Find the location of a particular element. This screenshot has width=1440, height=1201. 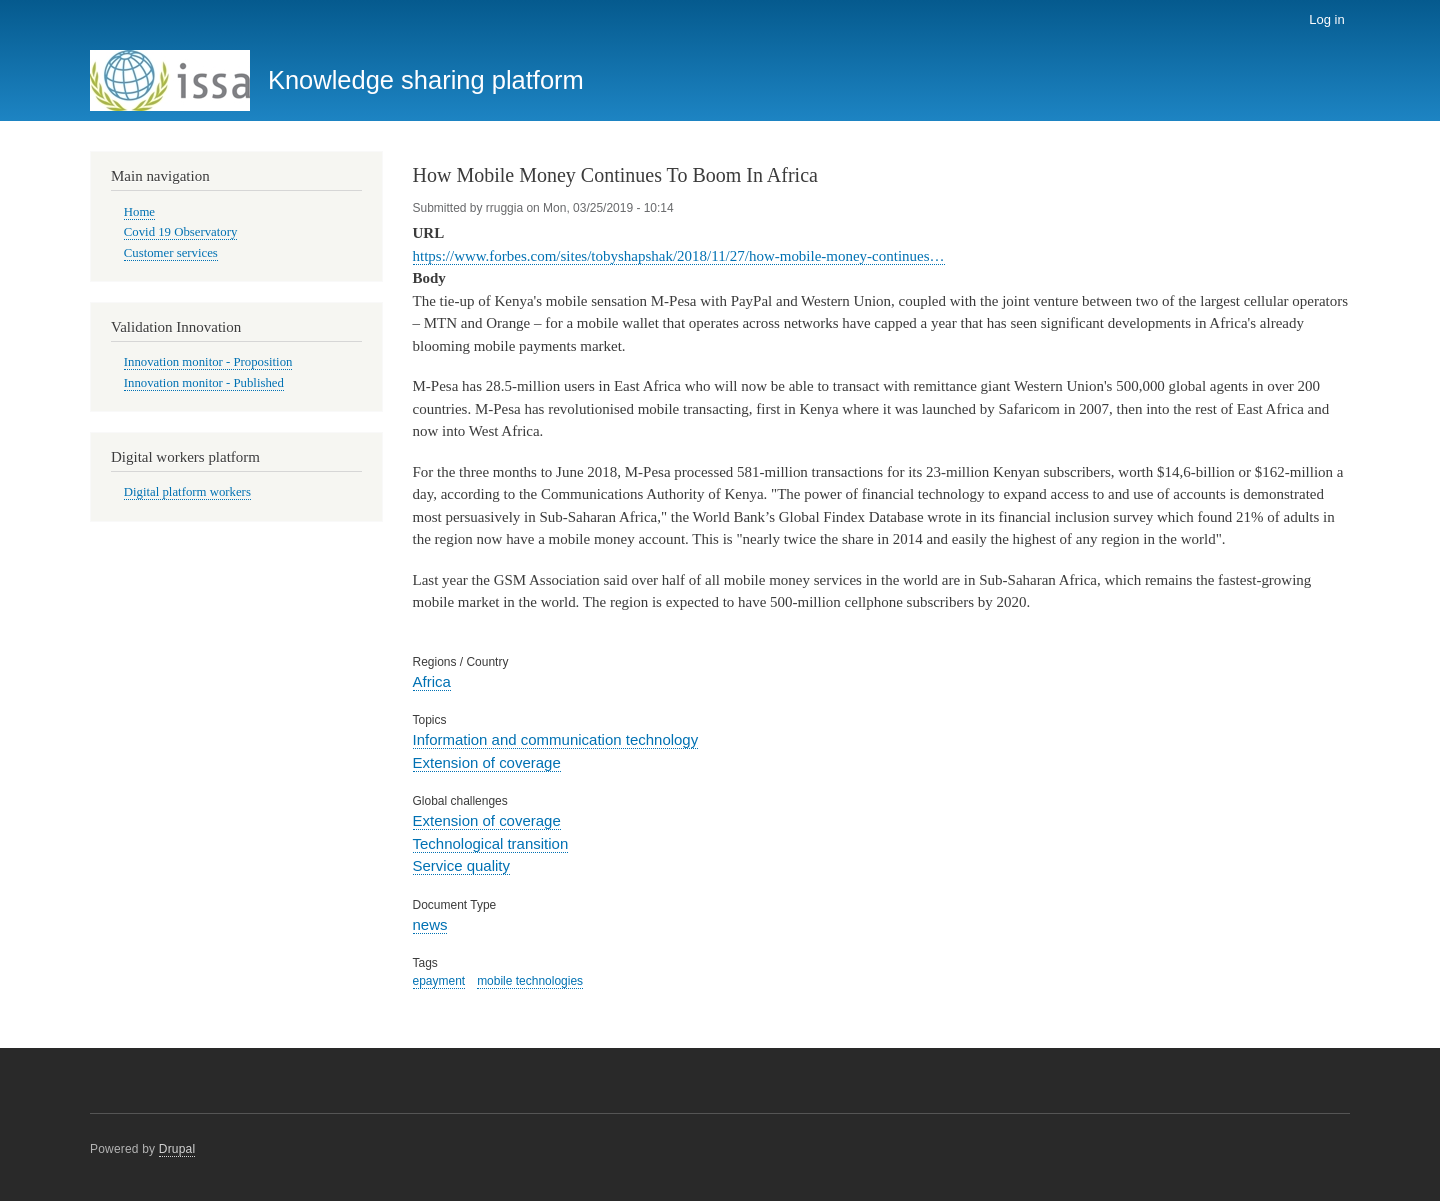

Africa is located at coordinates (432, 681).